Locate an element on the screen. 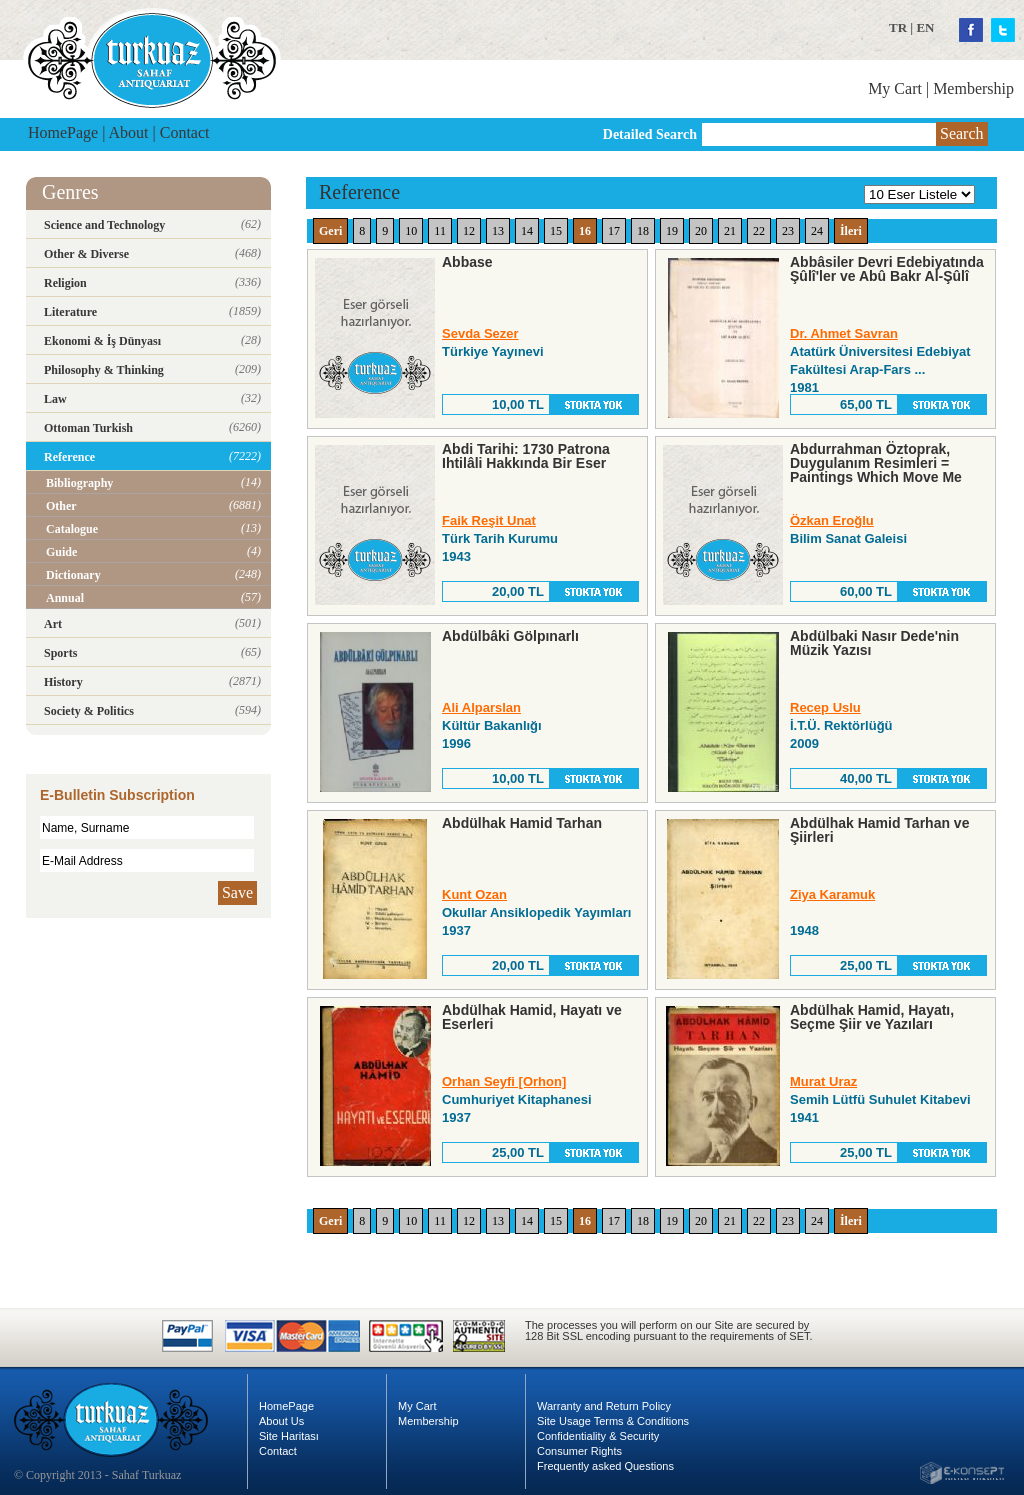 Image resolution: width=1024 pixels, height=1495 pixels. Sevda Sezer is located at coordinates (480, 333).